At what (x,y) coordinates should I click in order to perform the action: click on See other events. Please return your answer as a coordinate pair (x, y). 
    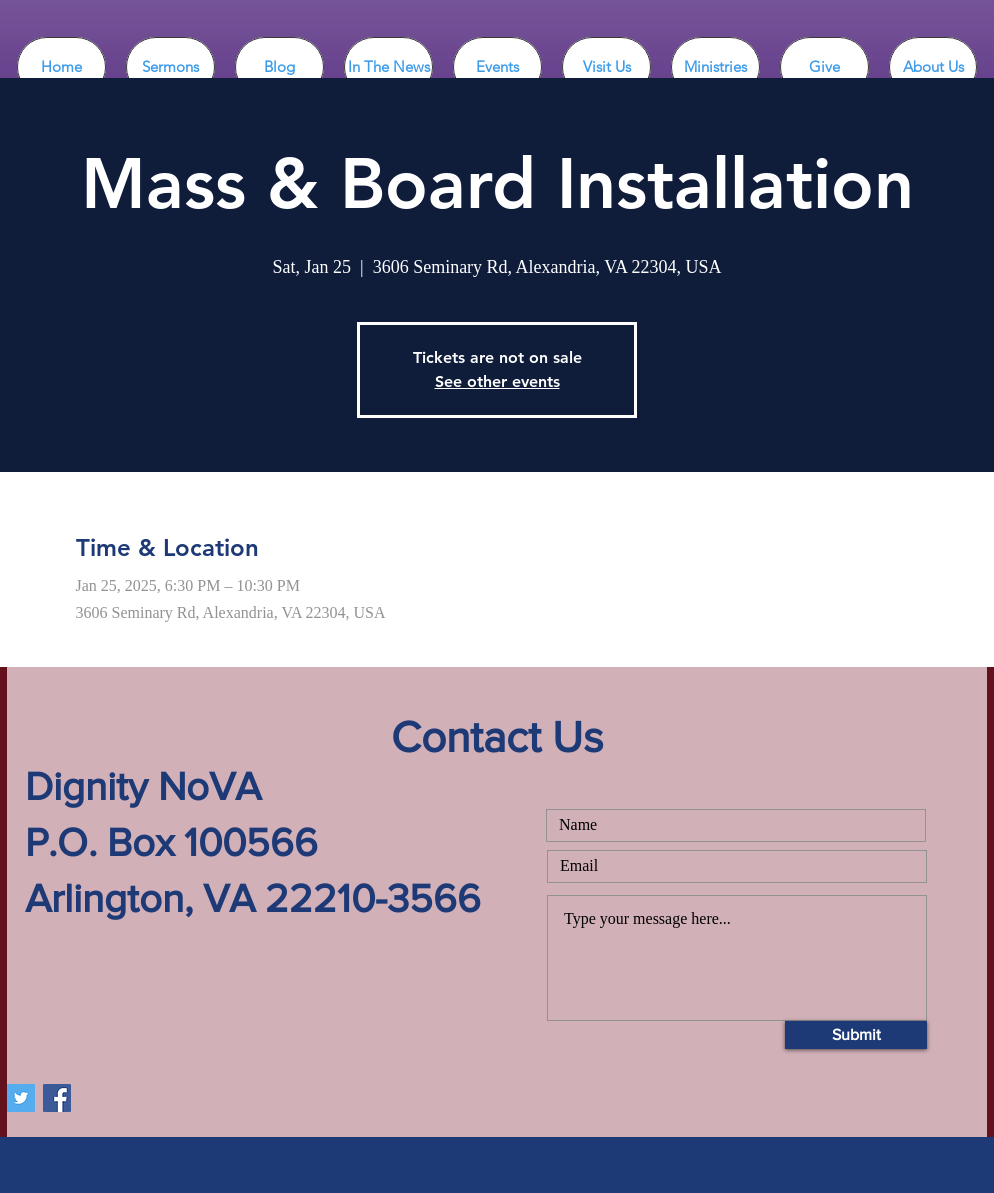
    Looking at the image, I should click on (497, 381).